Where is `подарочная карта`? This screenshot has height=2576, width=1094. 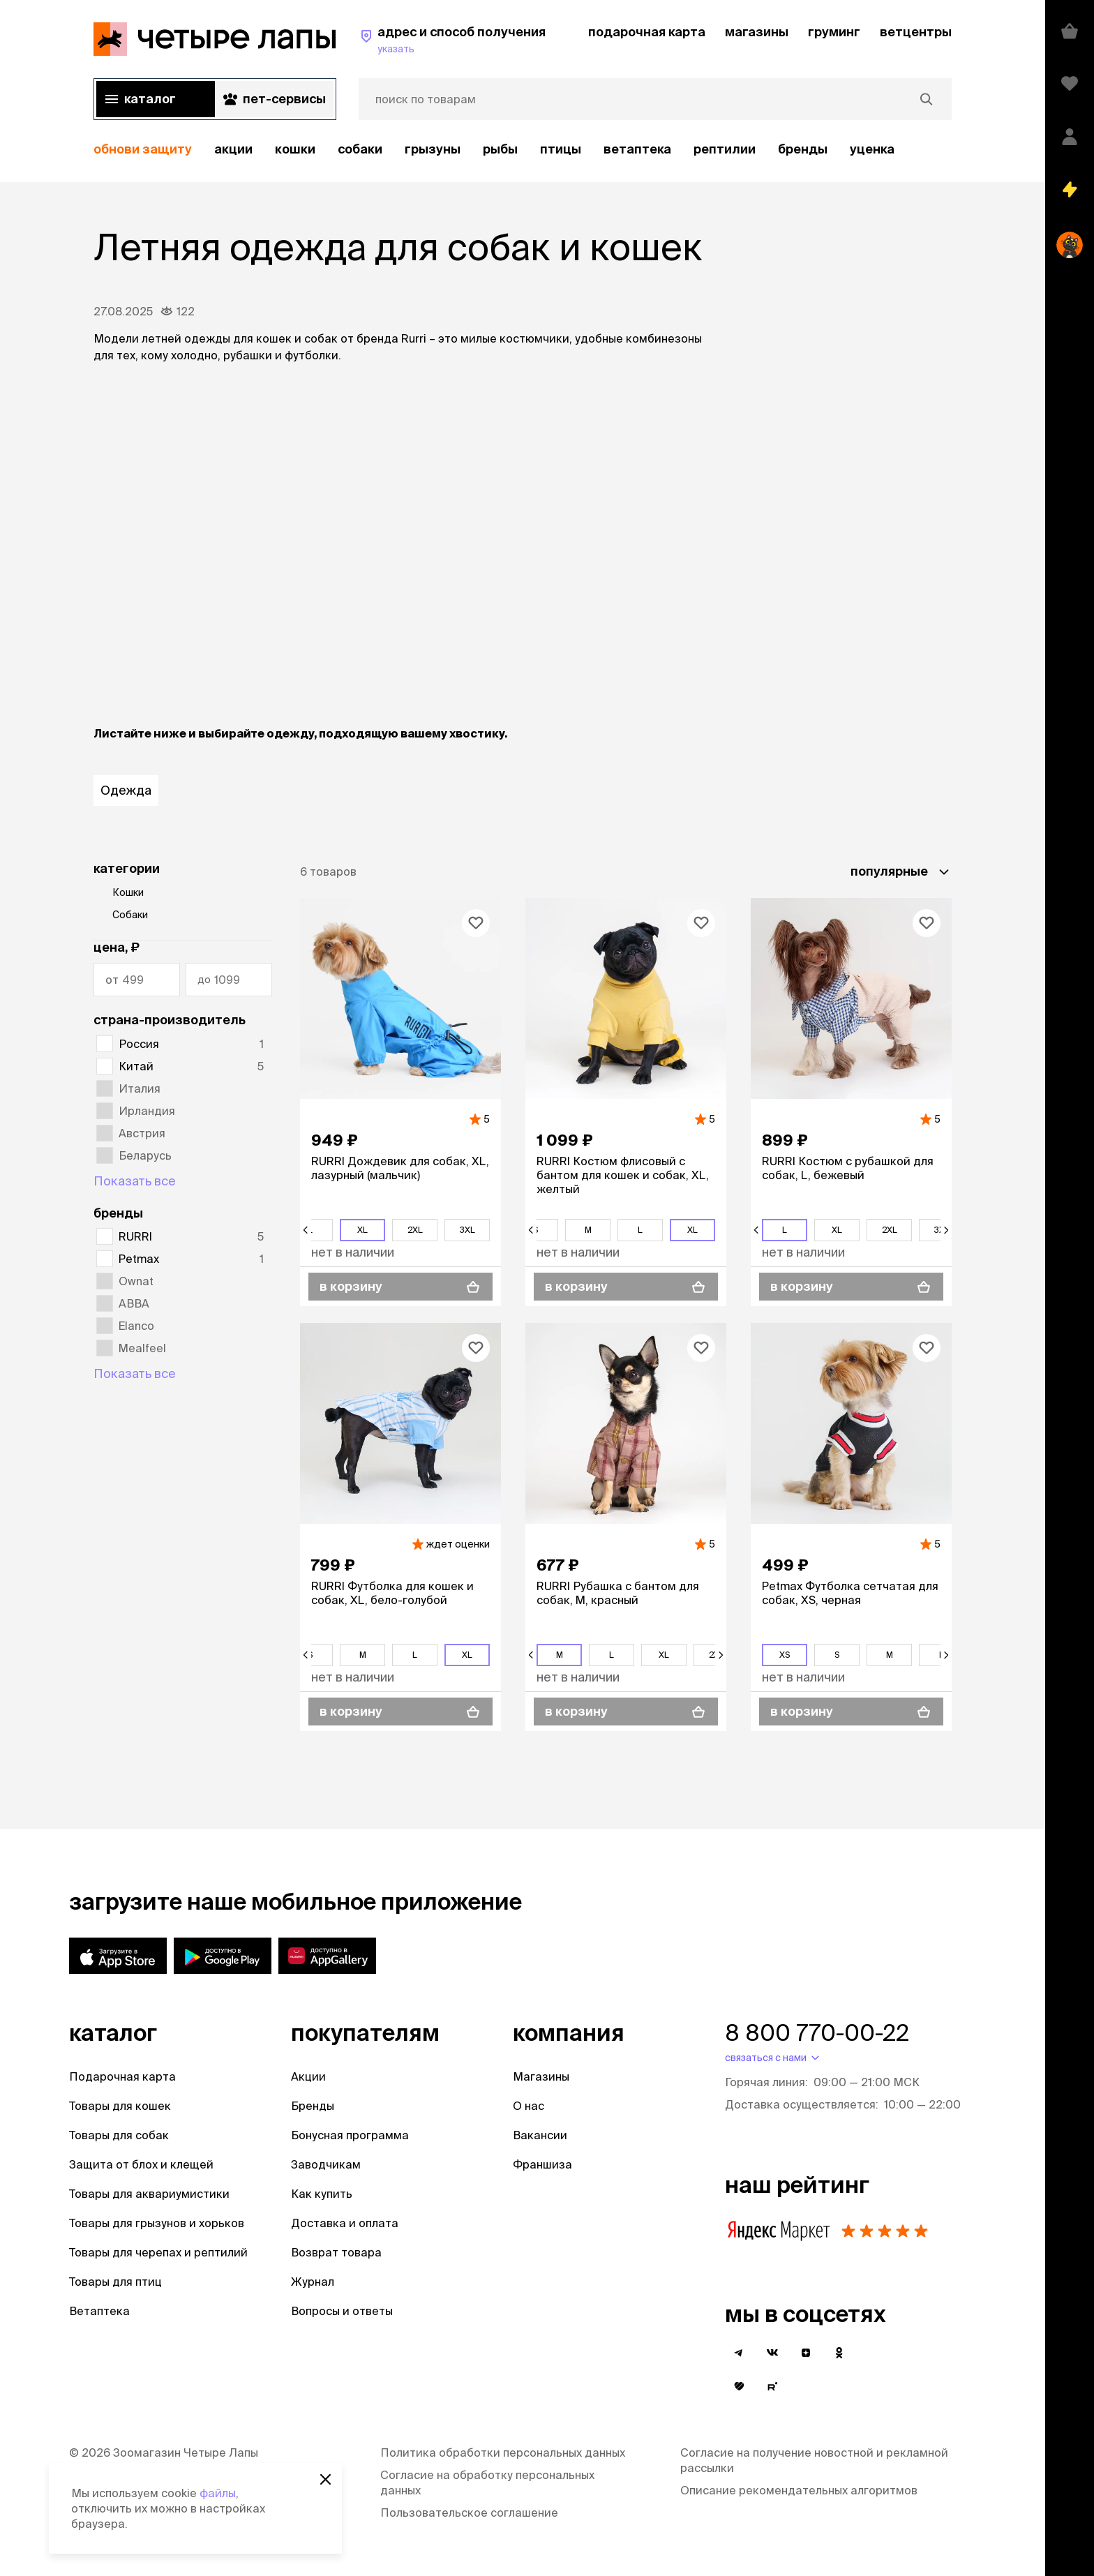
подарочная карта is located at coordinates (646, 31).